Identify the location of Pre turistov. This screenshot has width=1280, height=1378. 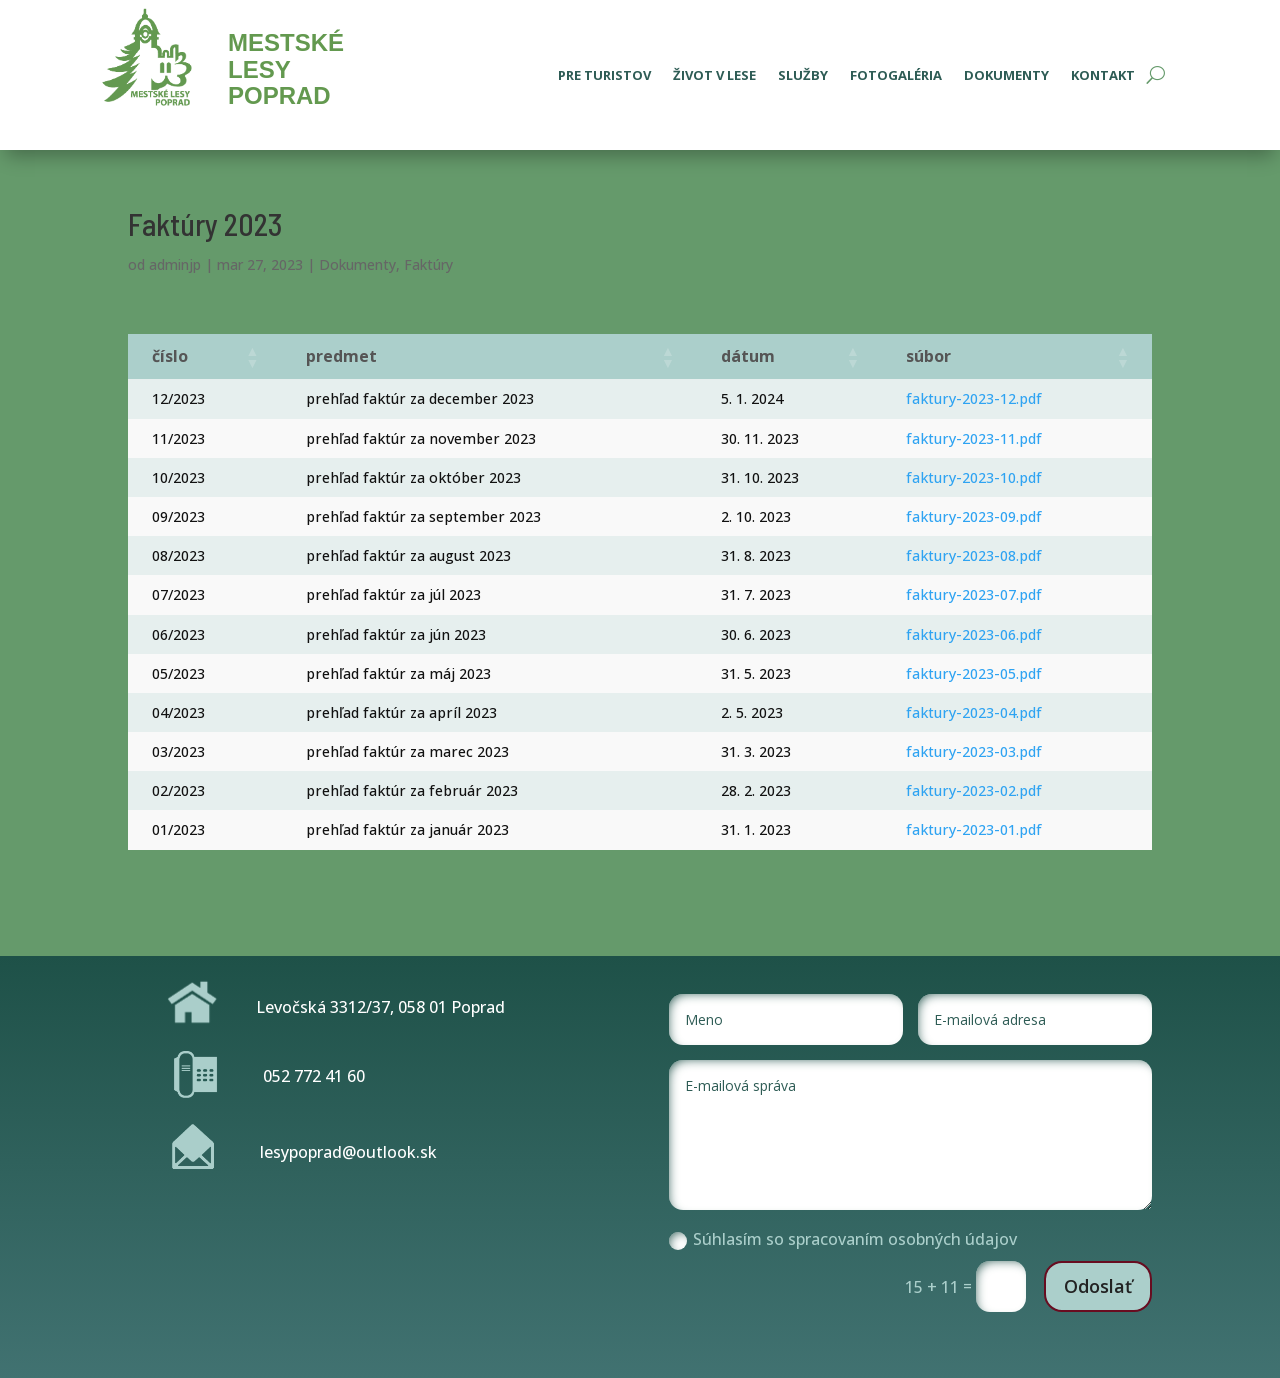
(604, 76).